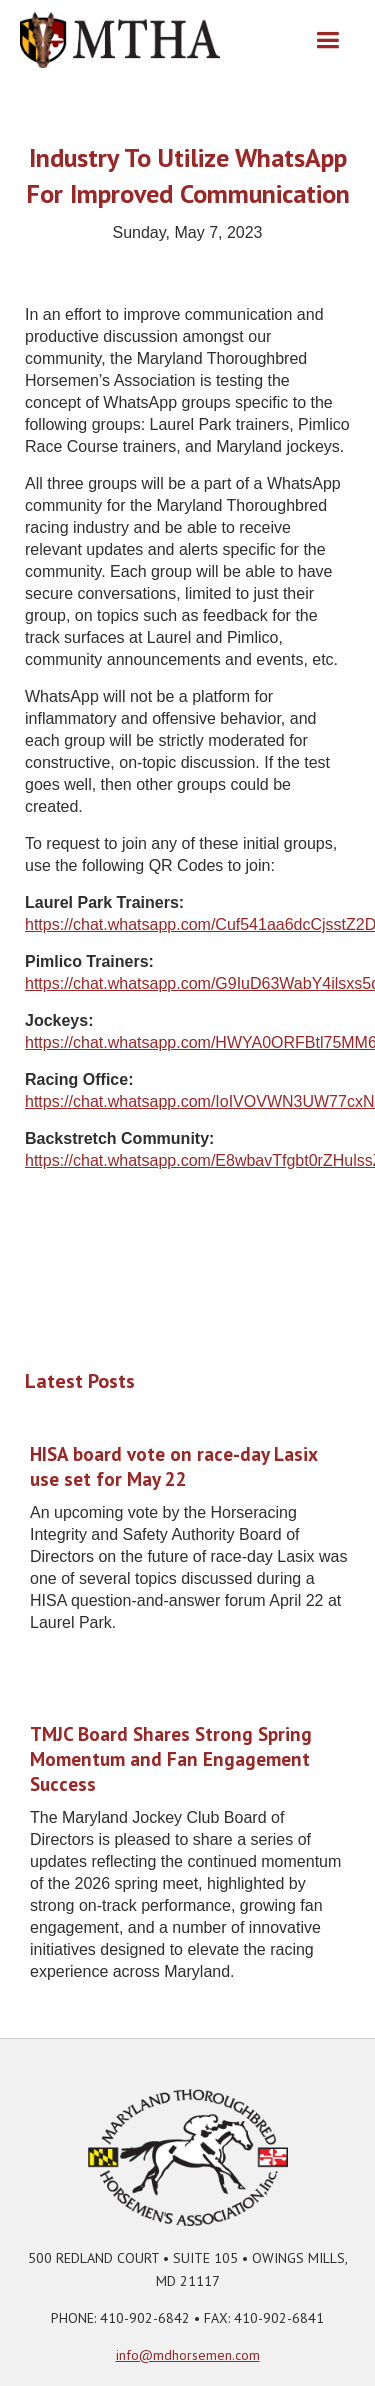  I want to click on HISA board vote on race-day Lasix use set for May 22, so click(173, 1466).